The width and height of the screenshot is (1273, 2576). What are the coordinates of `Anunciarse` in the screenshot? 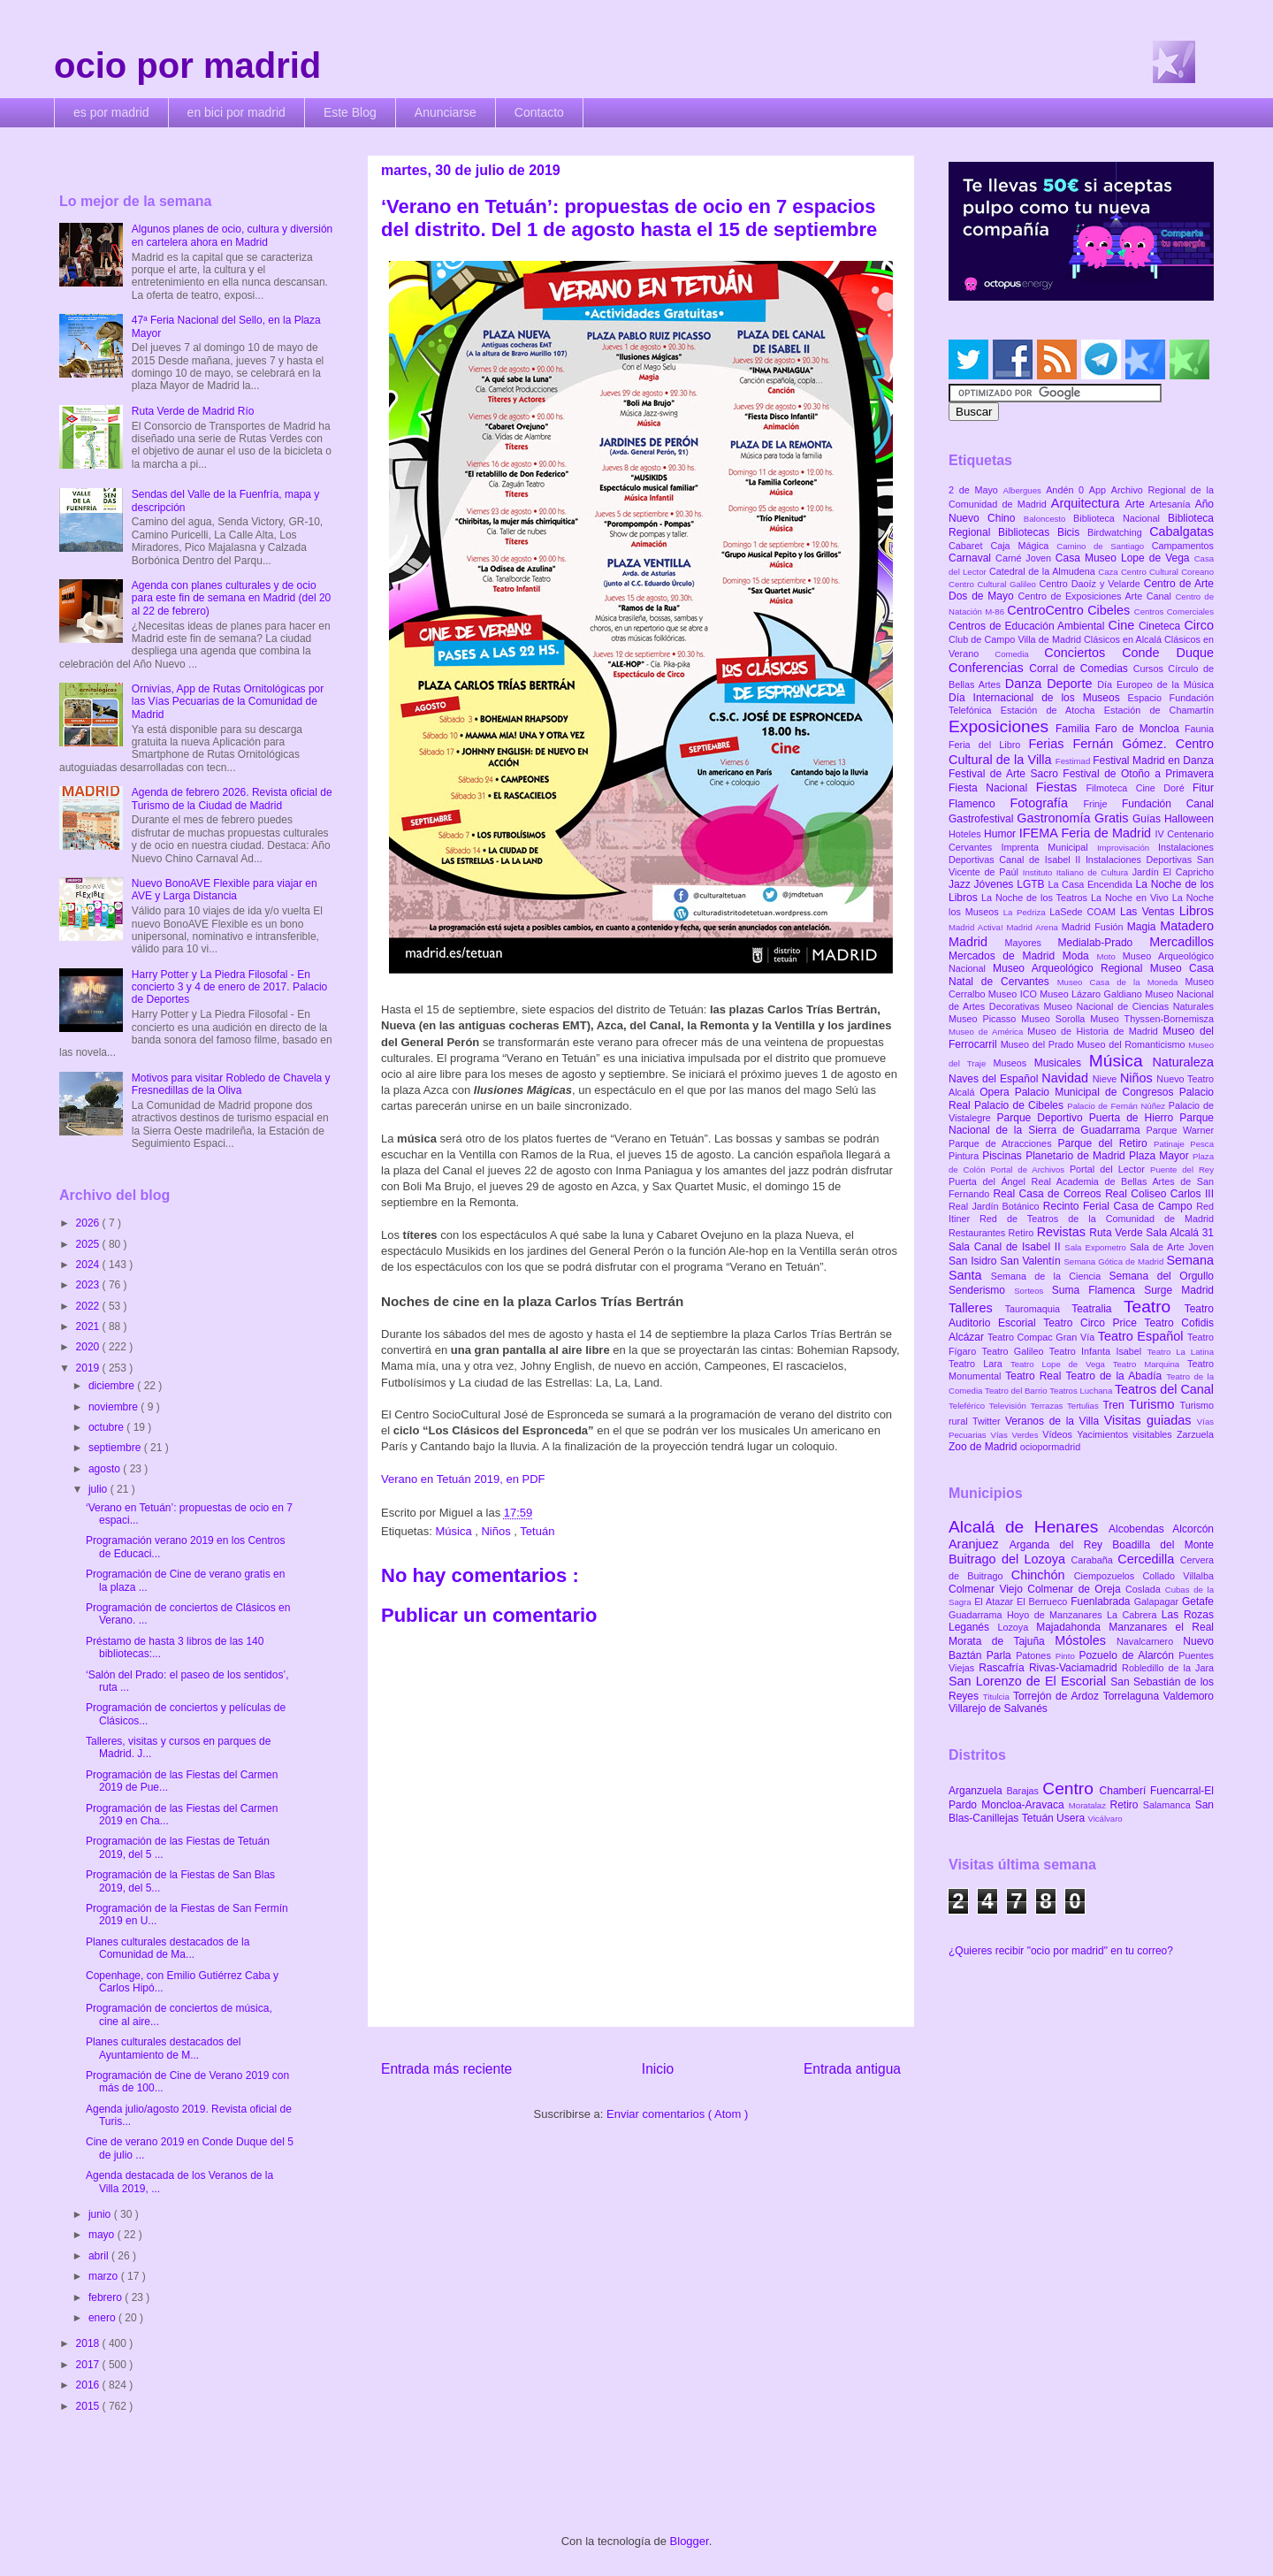 It's located at (445, 112).